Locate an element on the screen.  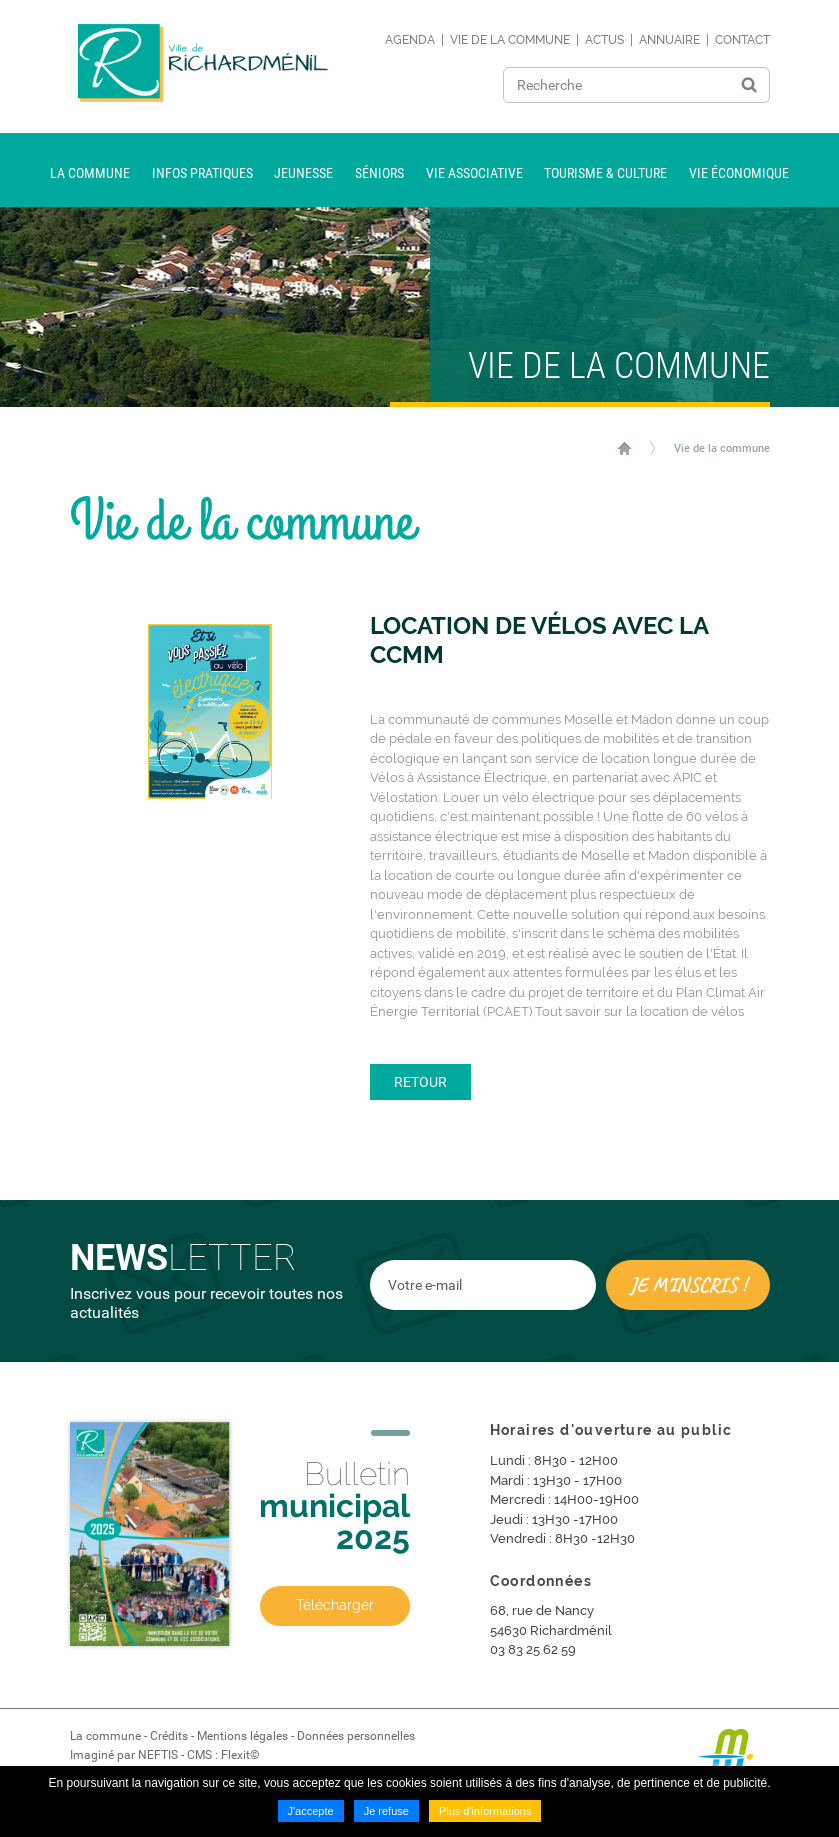
Vie de la commune is located at coordinates (510, 40).